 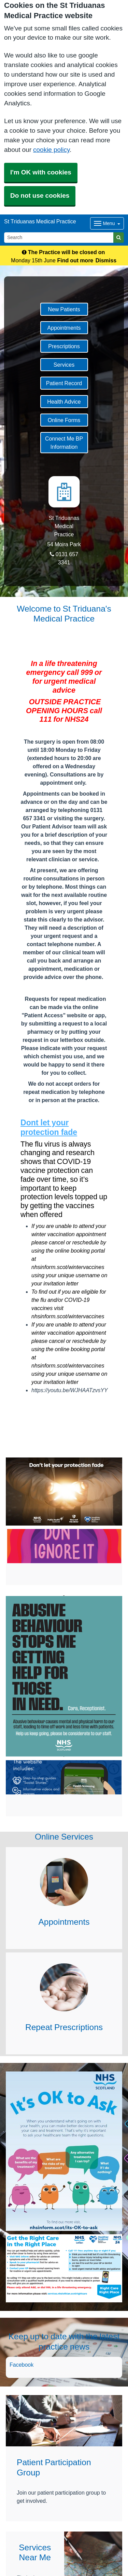 What do you see at coordinates (64, 327) in the screenshot?
I see `Appointments` at bounding box center [64, 327].